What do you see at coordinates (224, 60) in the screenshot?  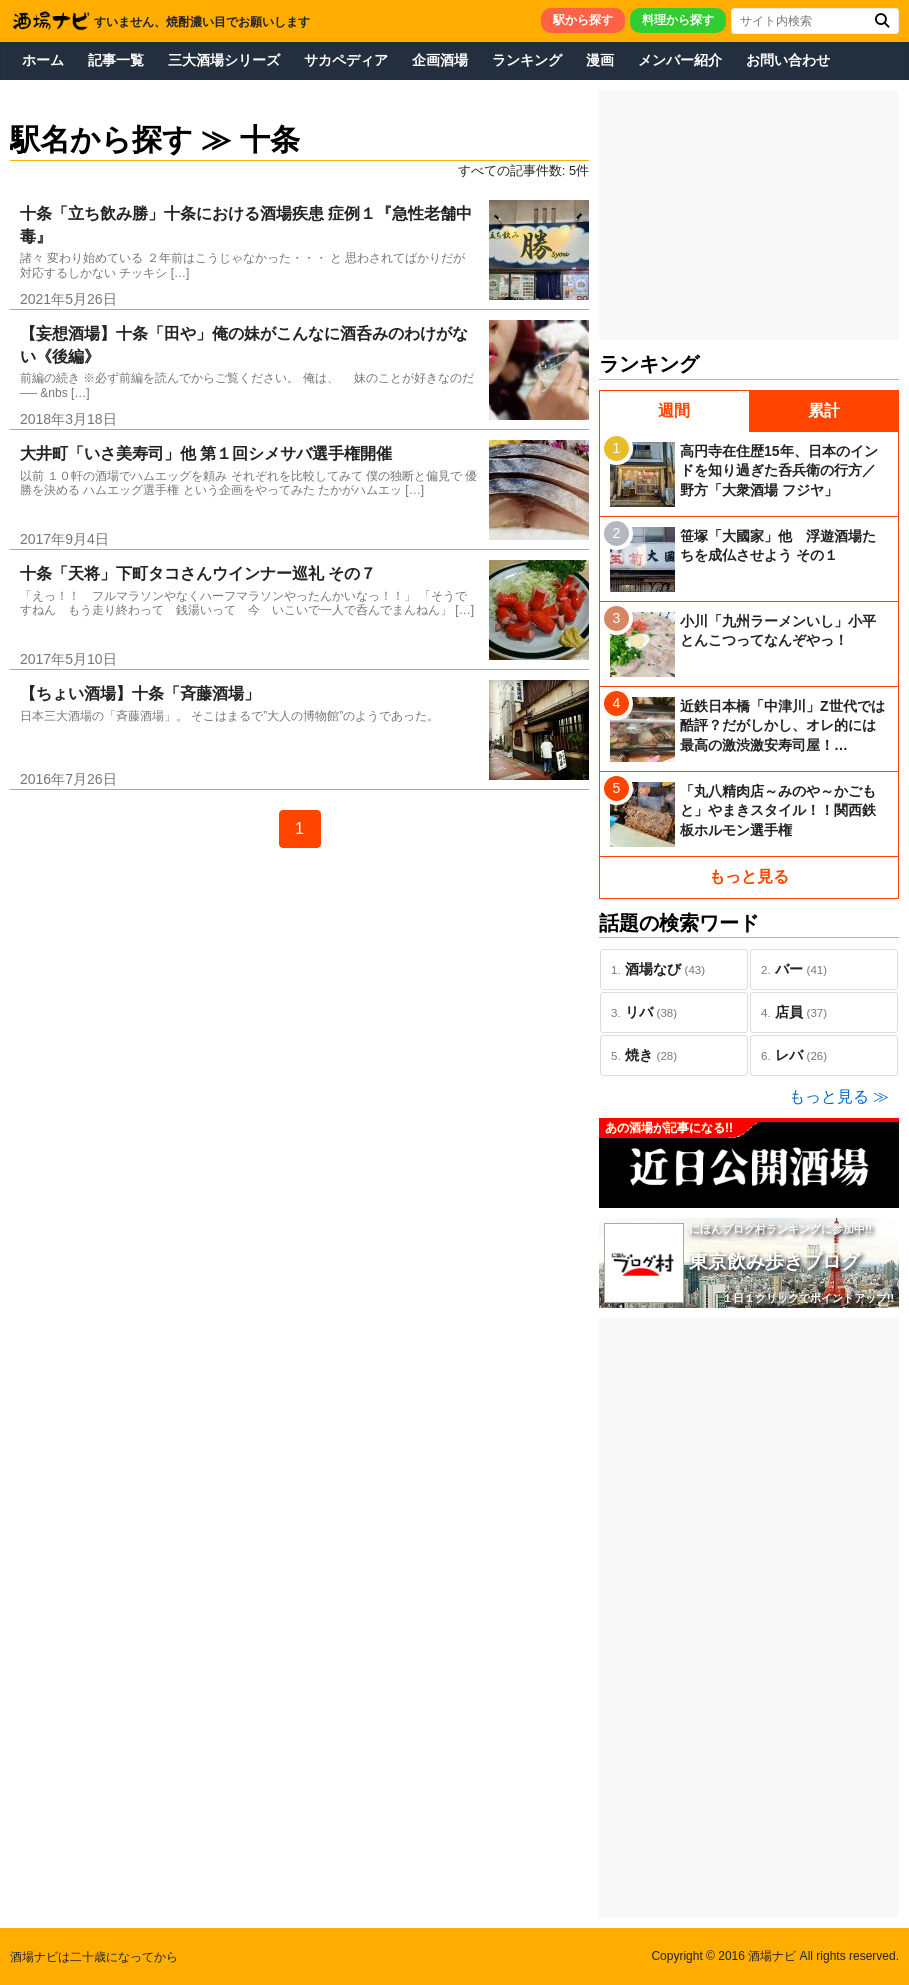 I see `三大酒場シリーズ` at bounding box center [224, 60].